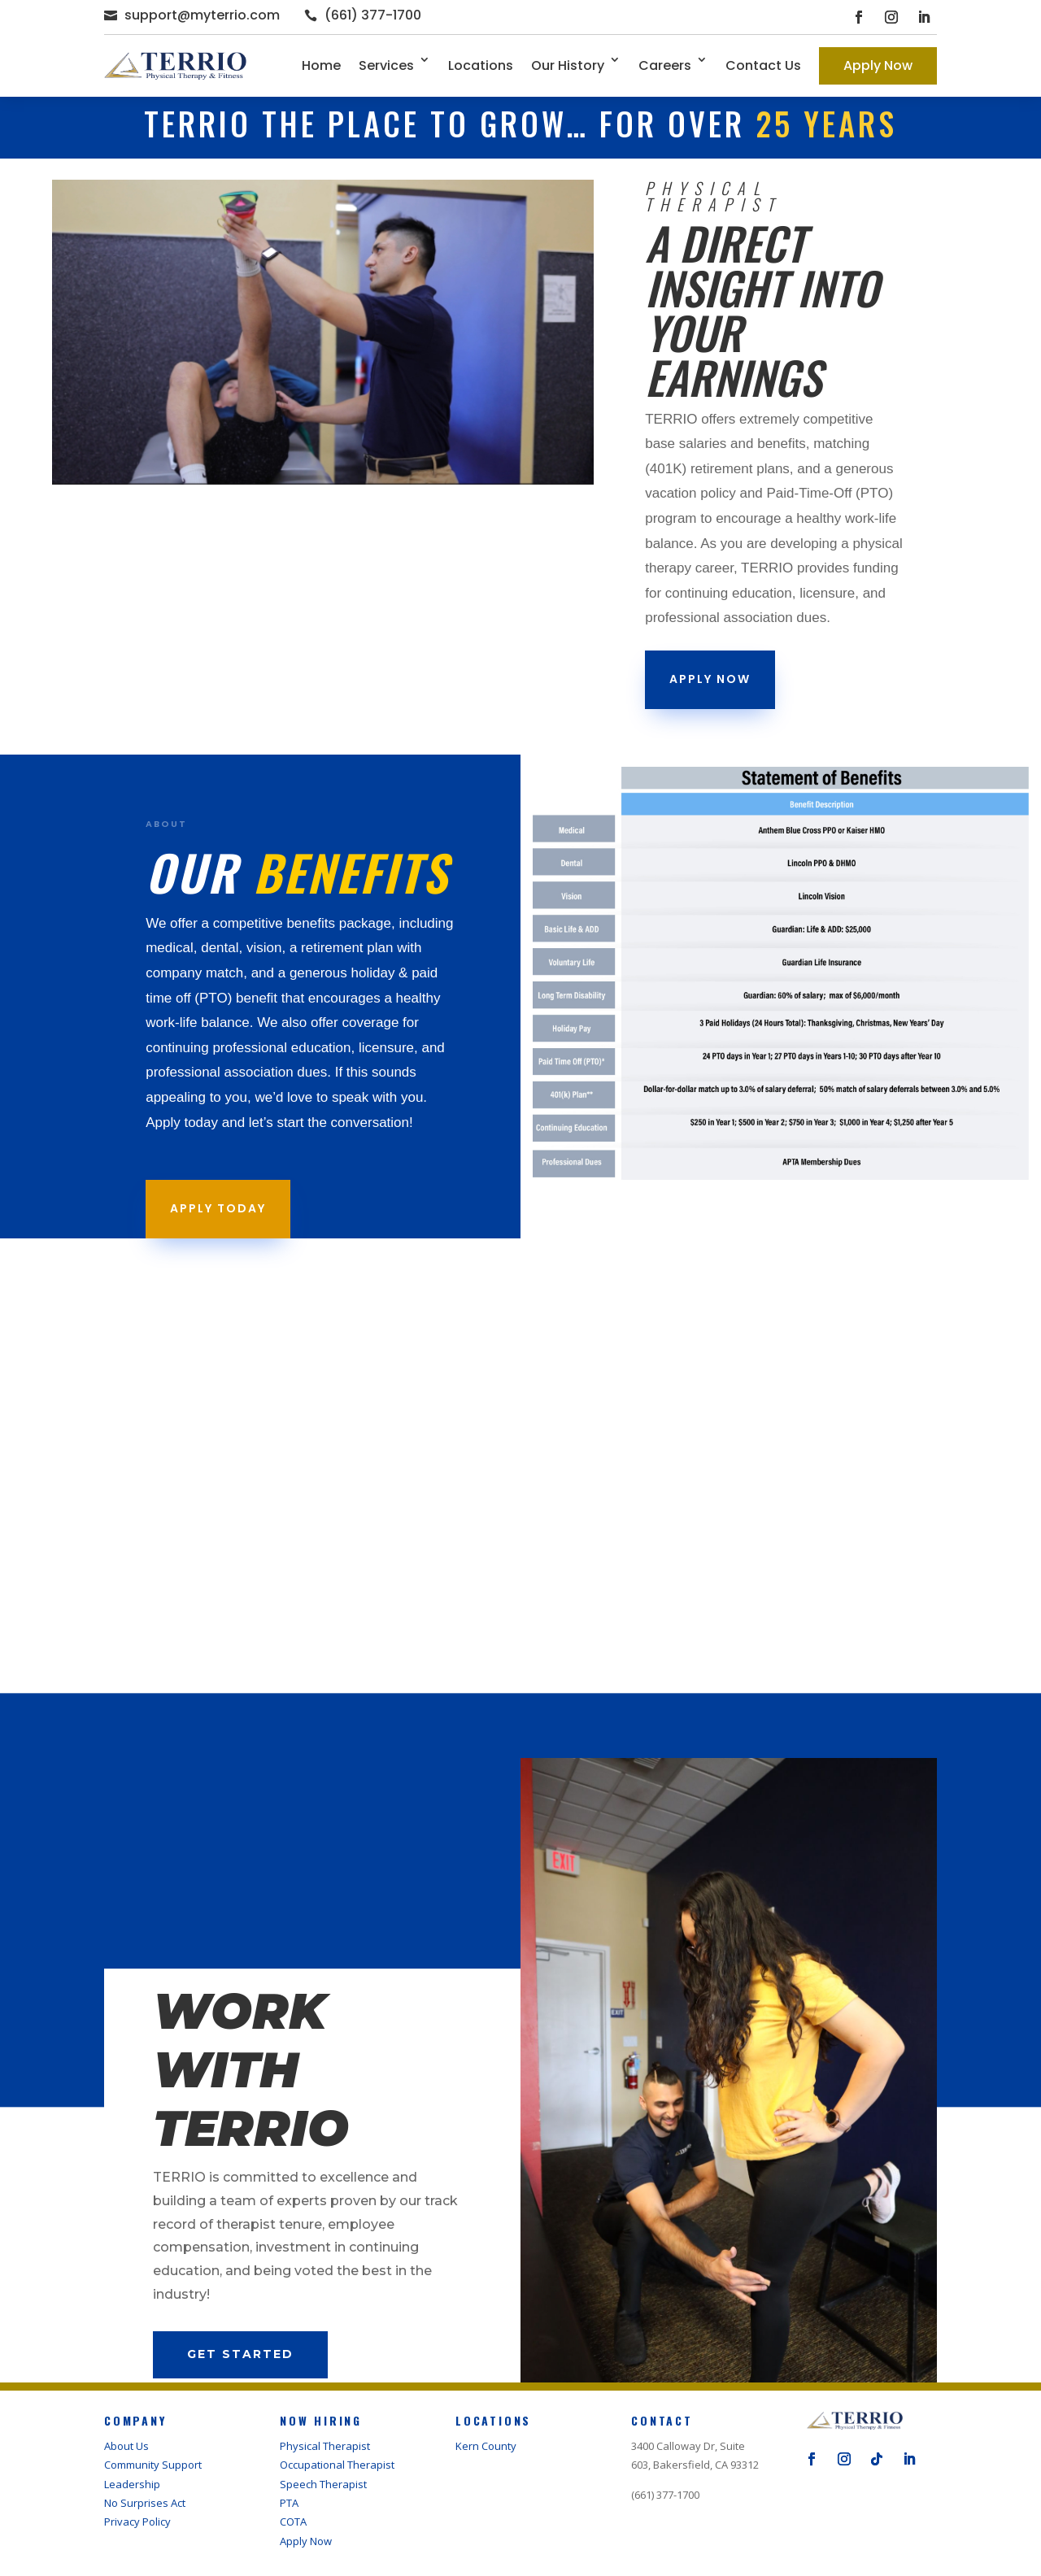  What do you see at coordinates (321, 65) in the screenshot?
I see `Home` at bounding box center [321, 65].